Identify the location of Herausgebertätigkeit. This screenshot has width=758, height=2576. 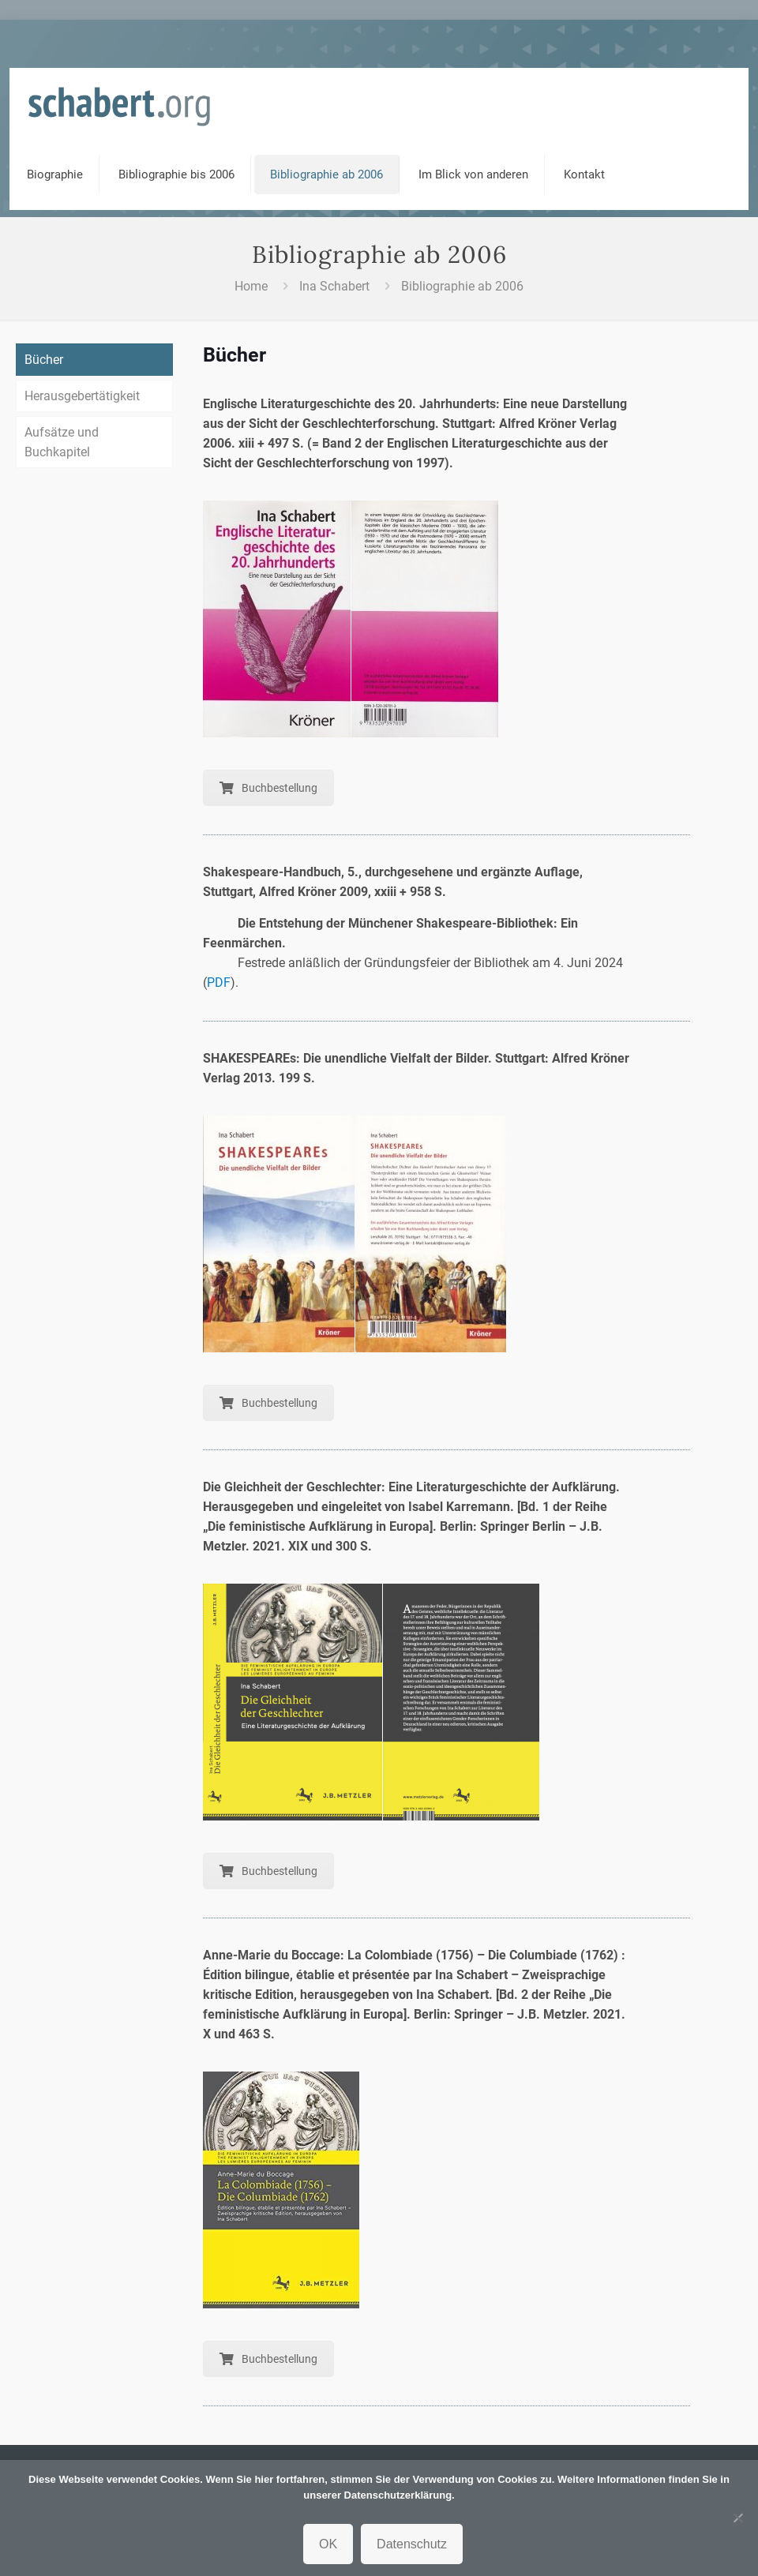
(82, 395).